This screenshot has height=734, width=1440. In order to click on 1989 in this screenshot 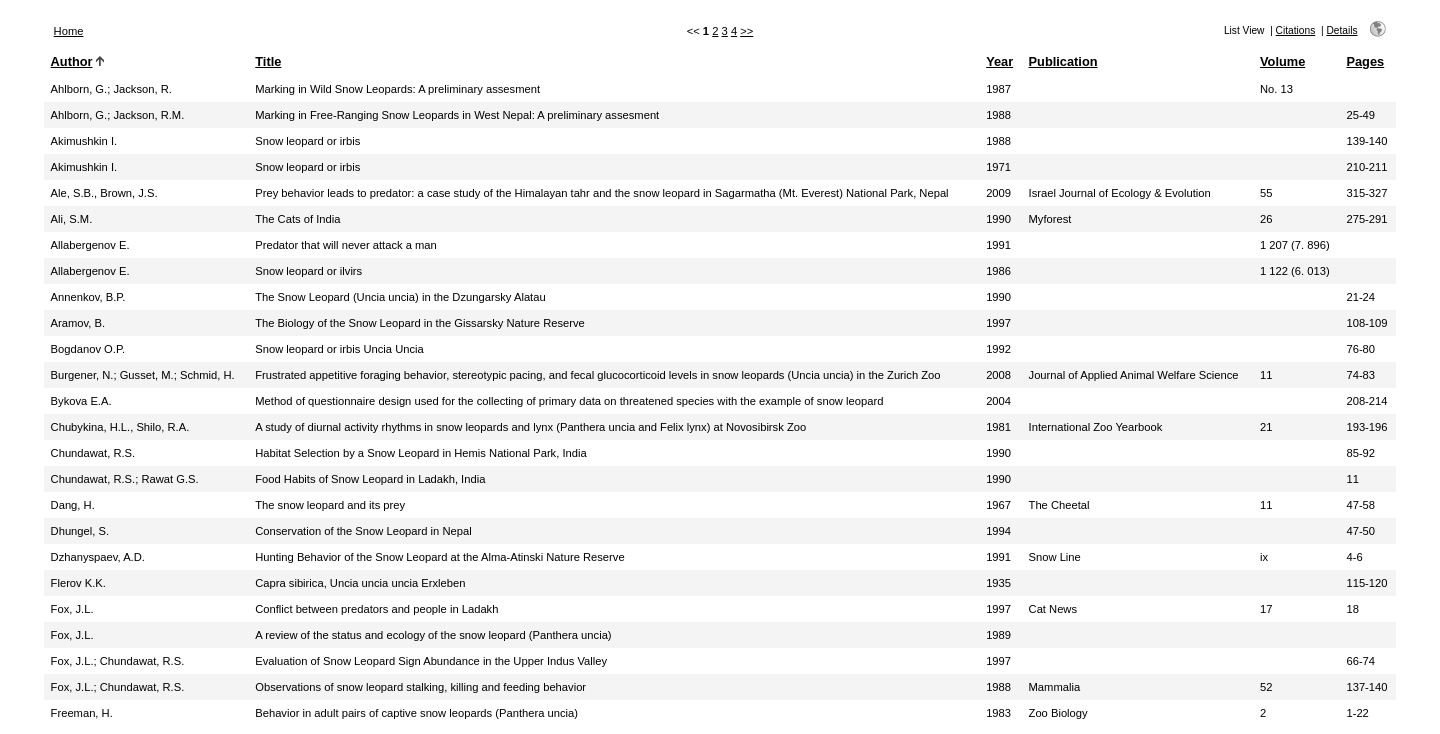, I will do `click(998, 635)`.